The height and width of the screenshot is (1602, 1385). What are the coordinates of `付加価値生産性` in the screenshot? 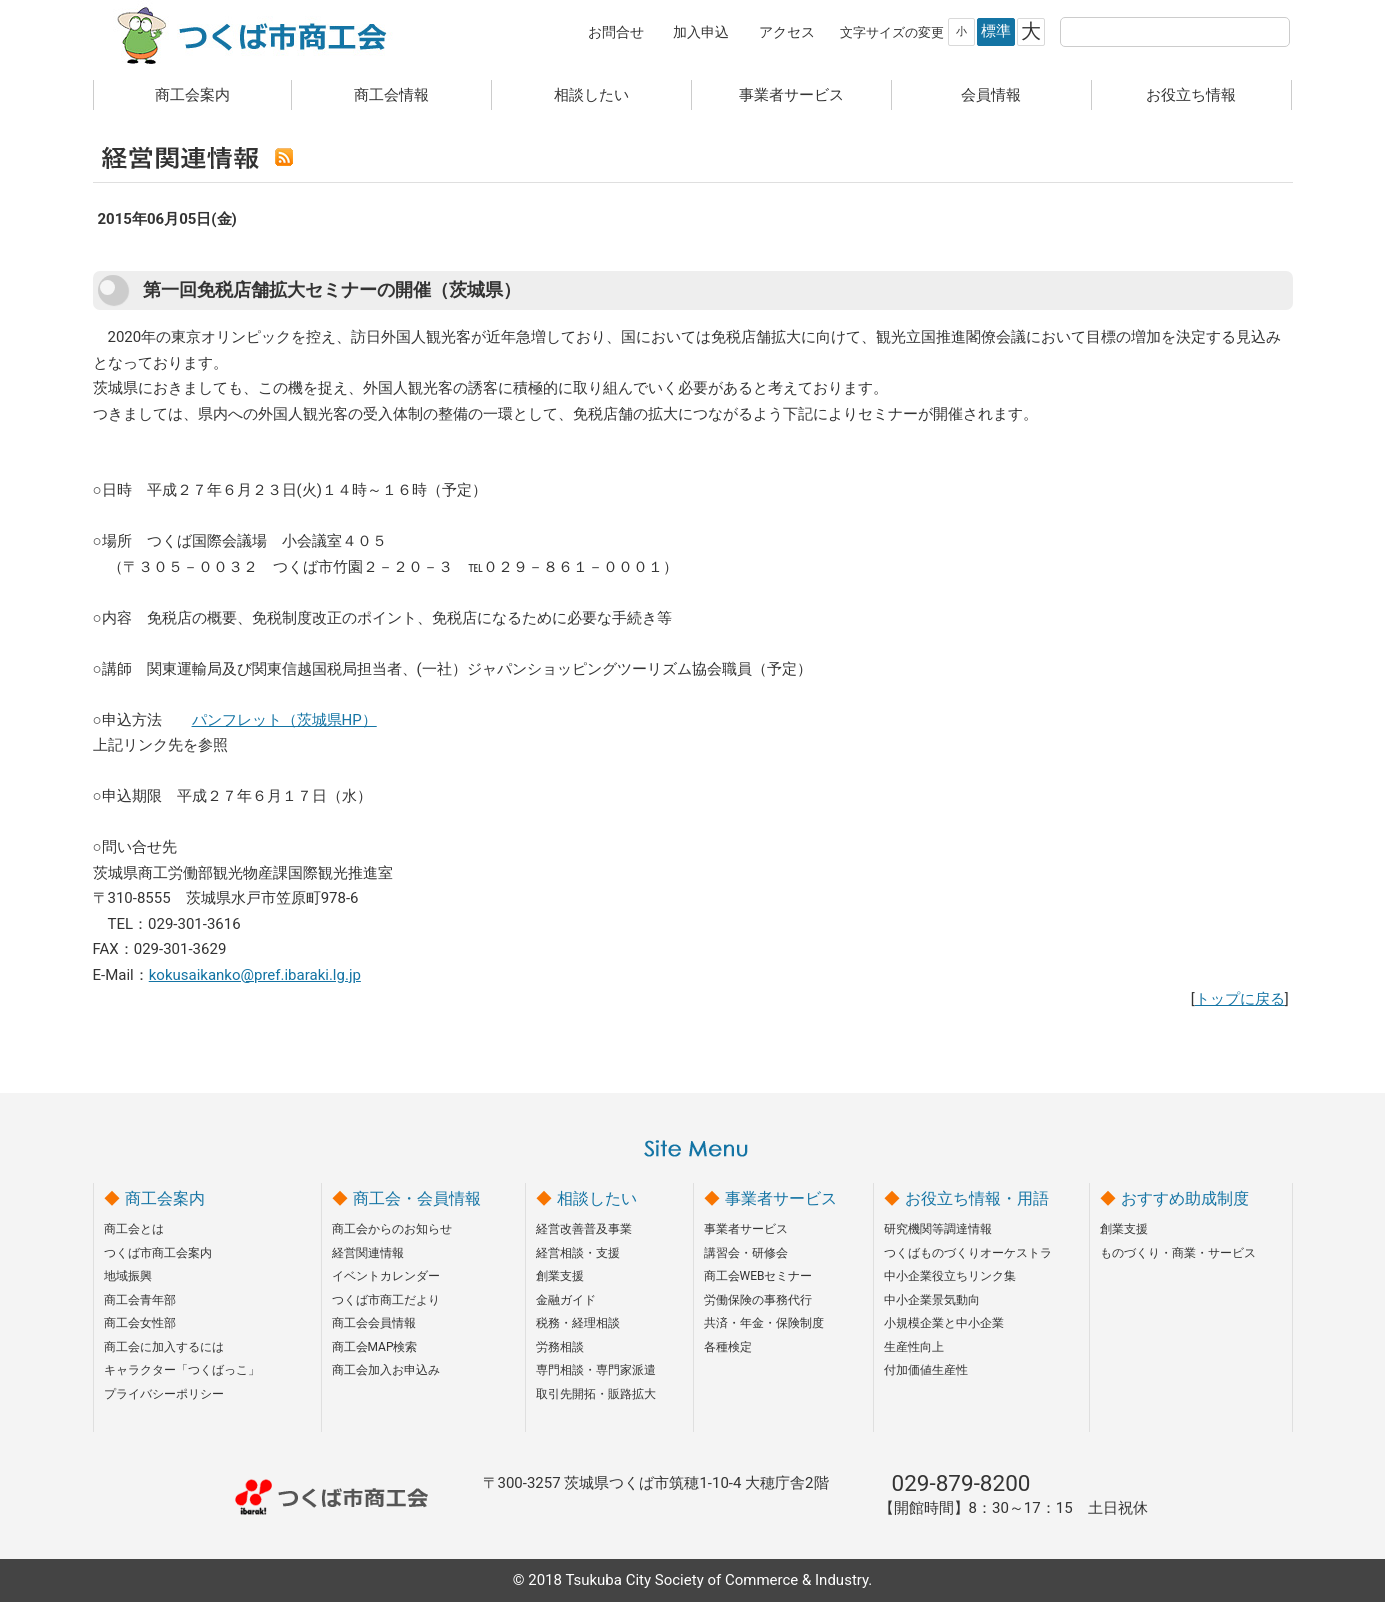 It's located at (926, 1370).